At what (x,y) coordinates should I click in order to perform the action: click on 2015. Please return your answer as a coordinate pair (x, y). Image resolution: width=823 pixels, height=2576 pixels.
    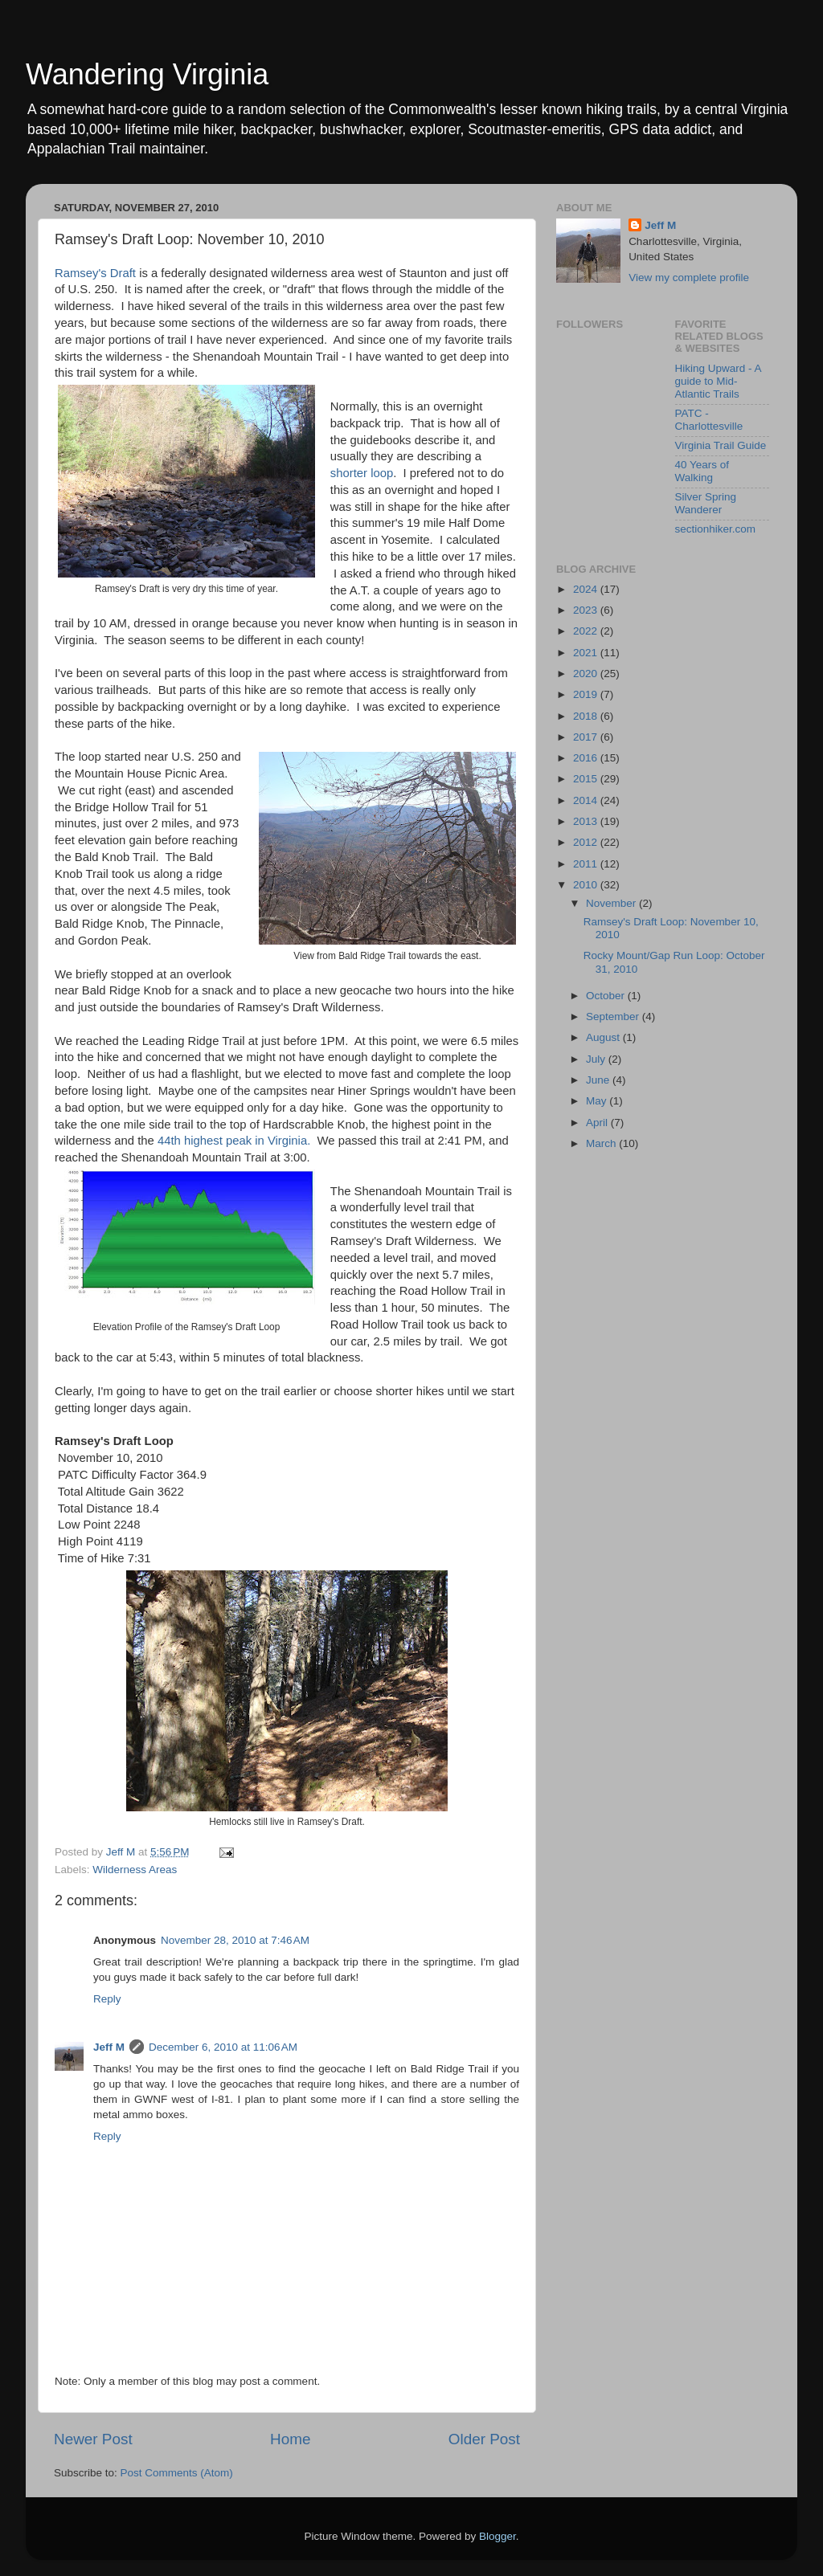
    Looking at the image, I should click on (586, 779).